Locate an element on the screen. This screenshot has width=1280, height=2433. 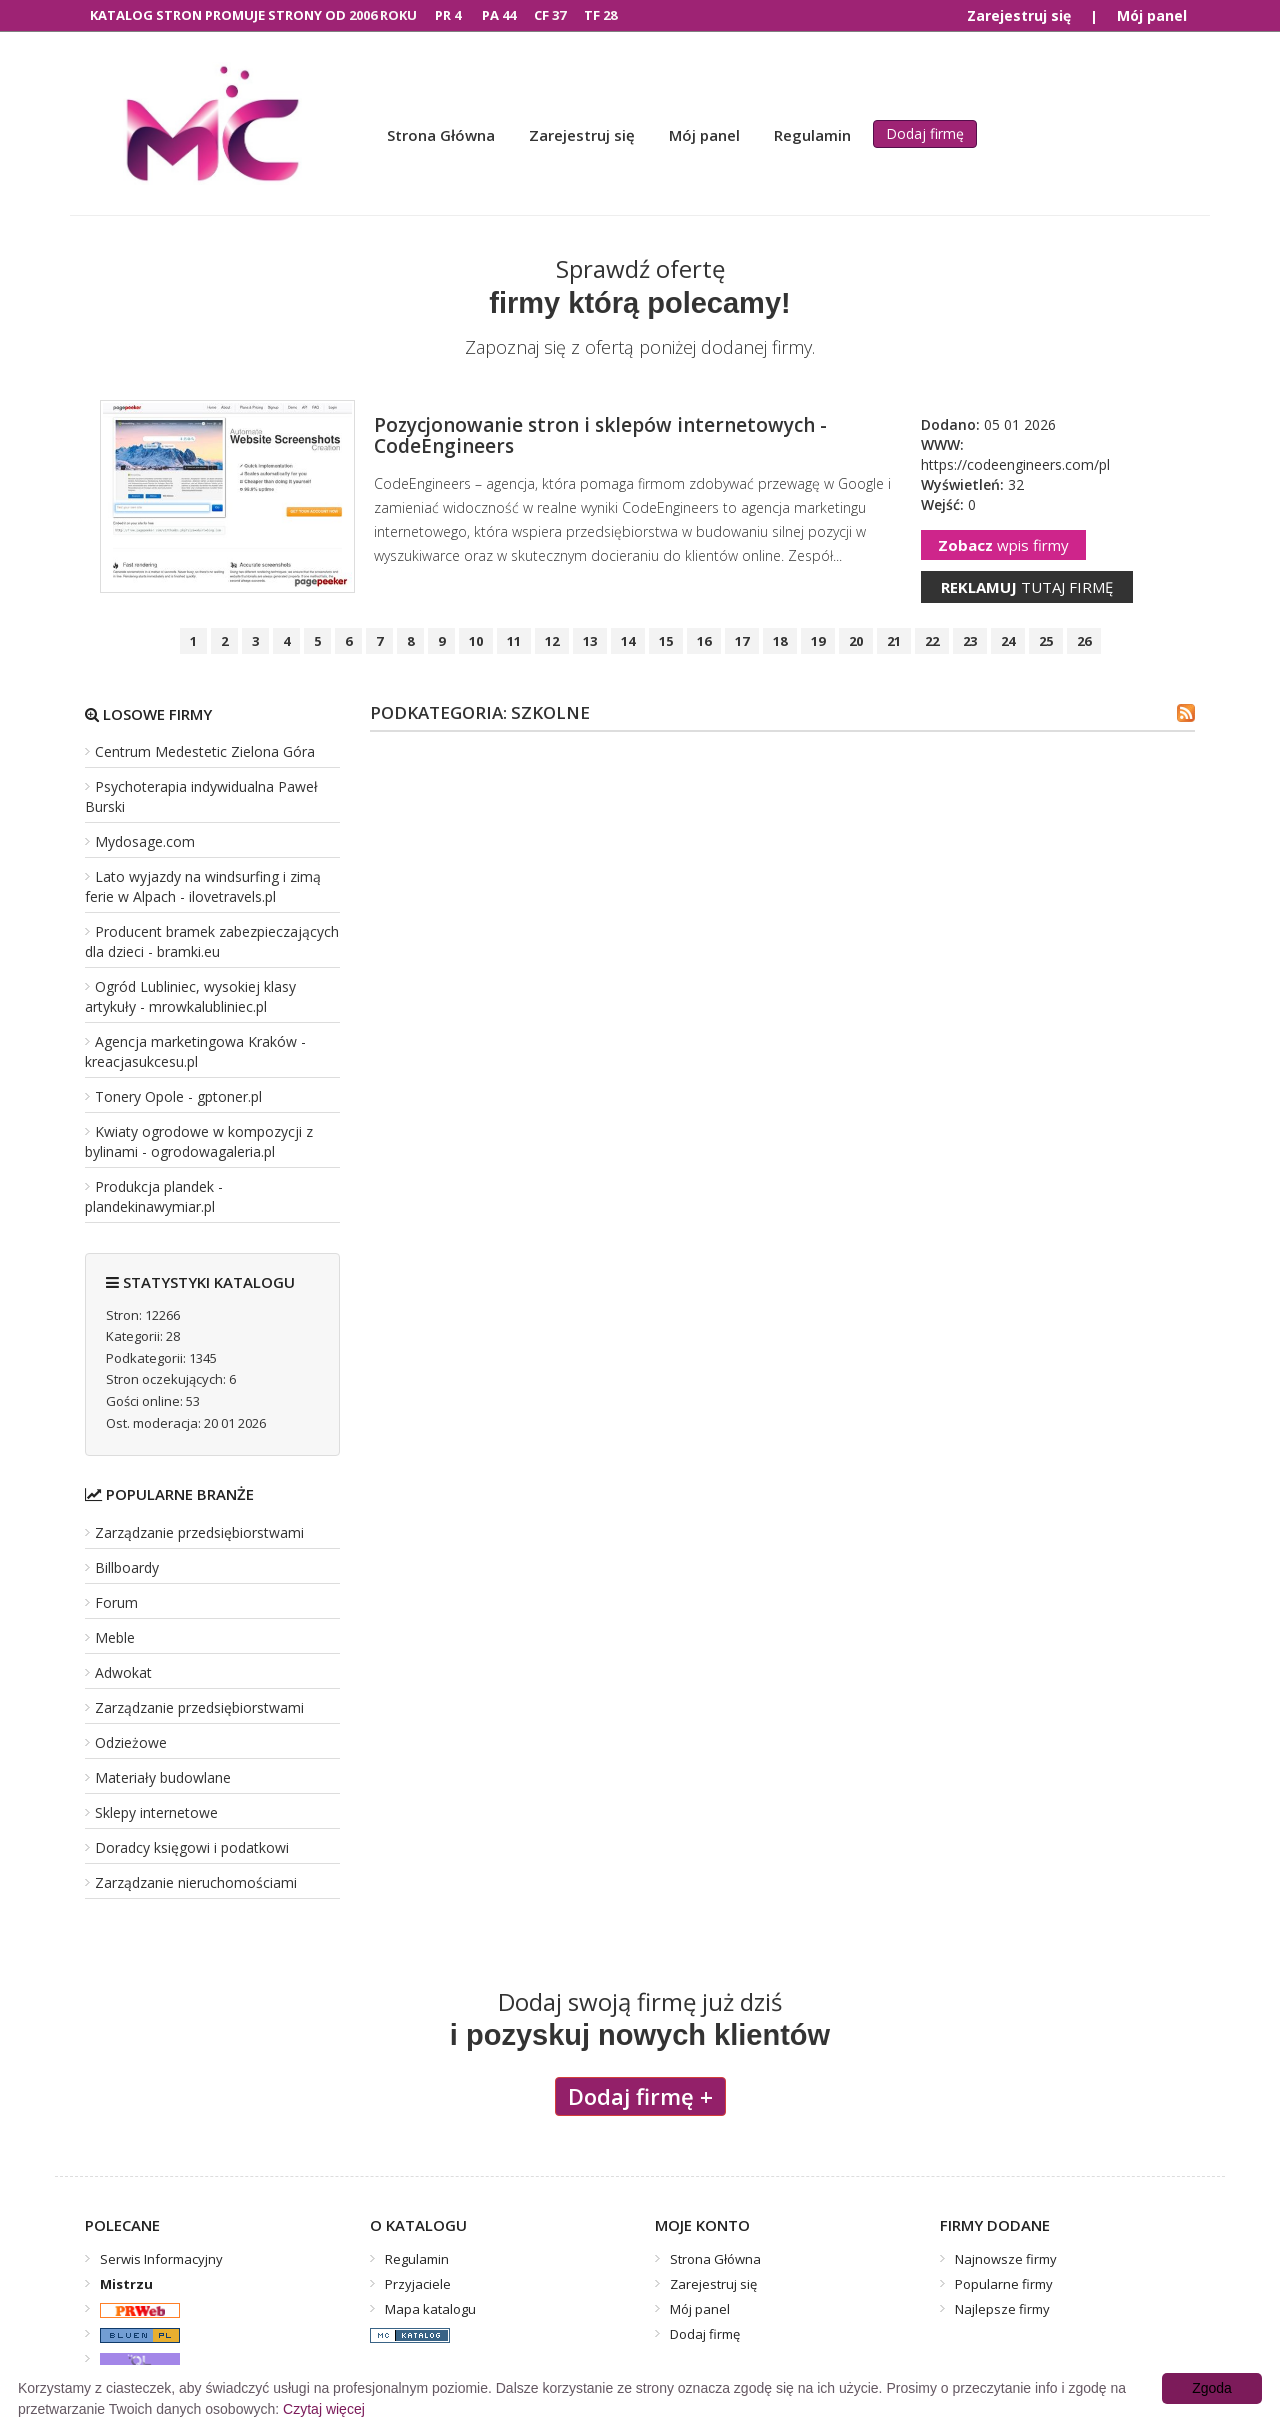
11 is located at coordinates (514, 641).